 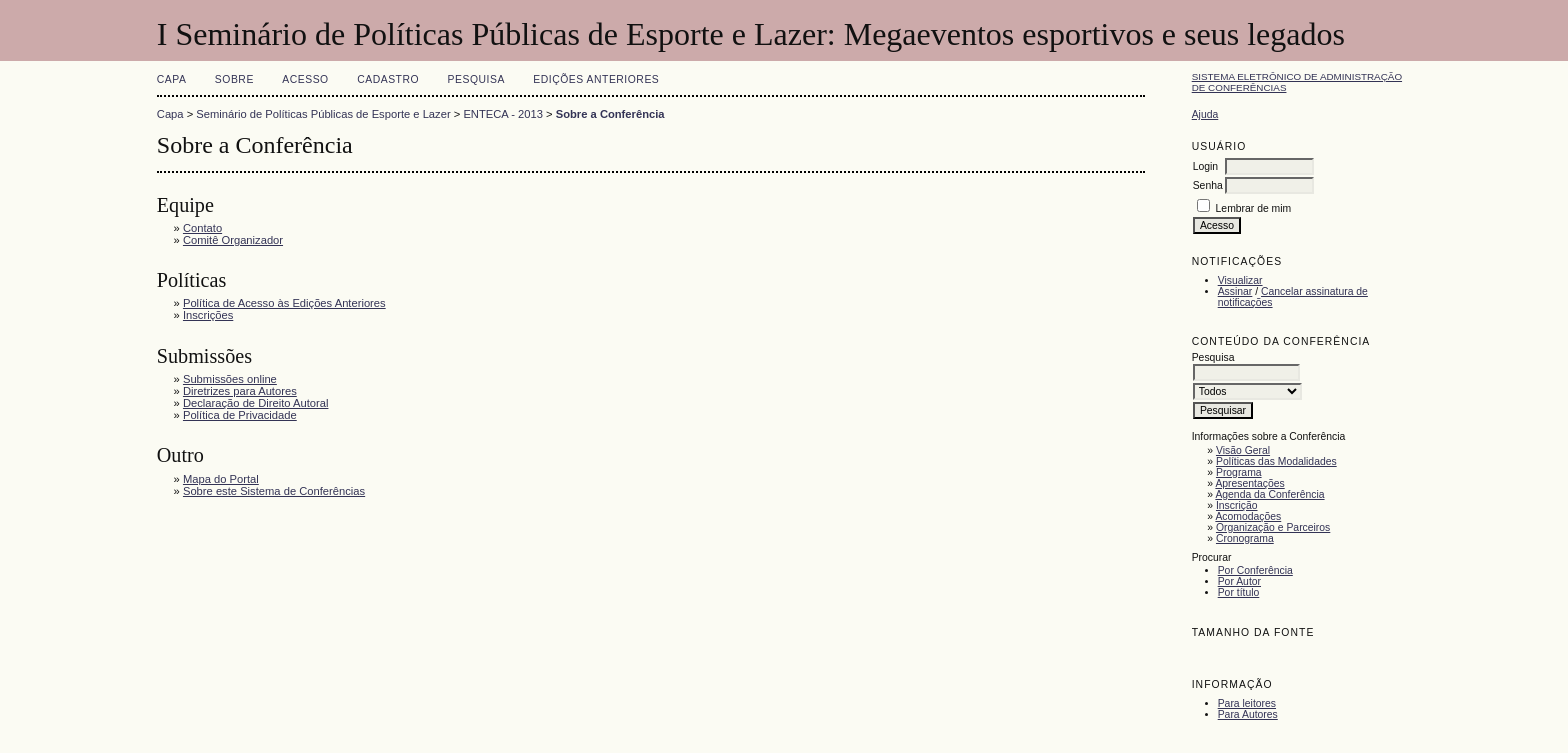 I want to click on Programa, so click(x=1239, y=472).